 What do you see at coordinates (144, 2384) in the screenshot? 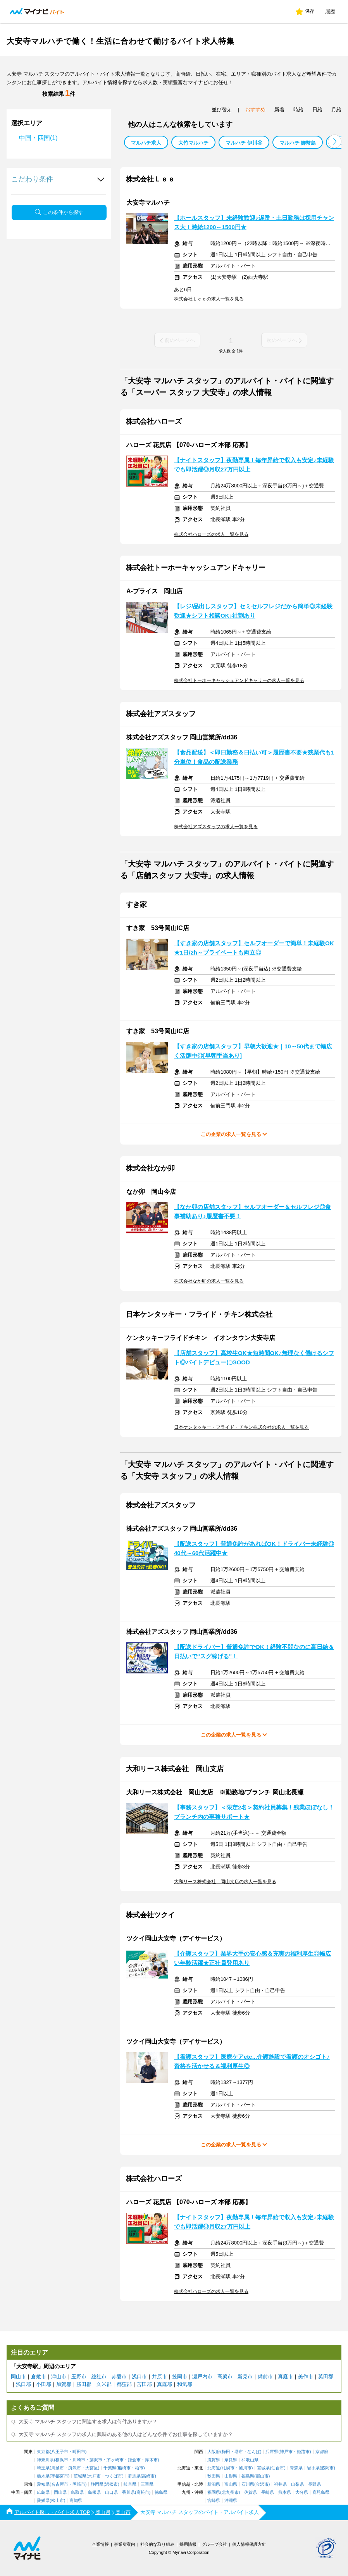
I see `苫田郡` at bounding box center [144, 2384].